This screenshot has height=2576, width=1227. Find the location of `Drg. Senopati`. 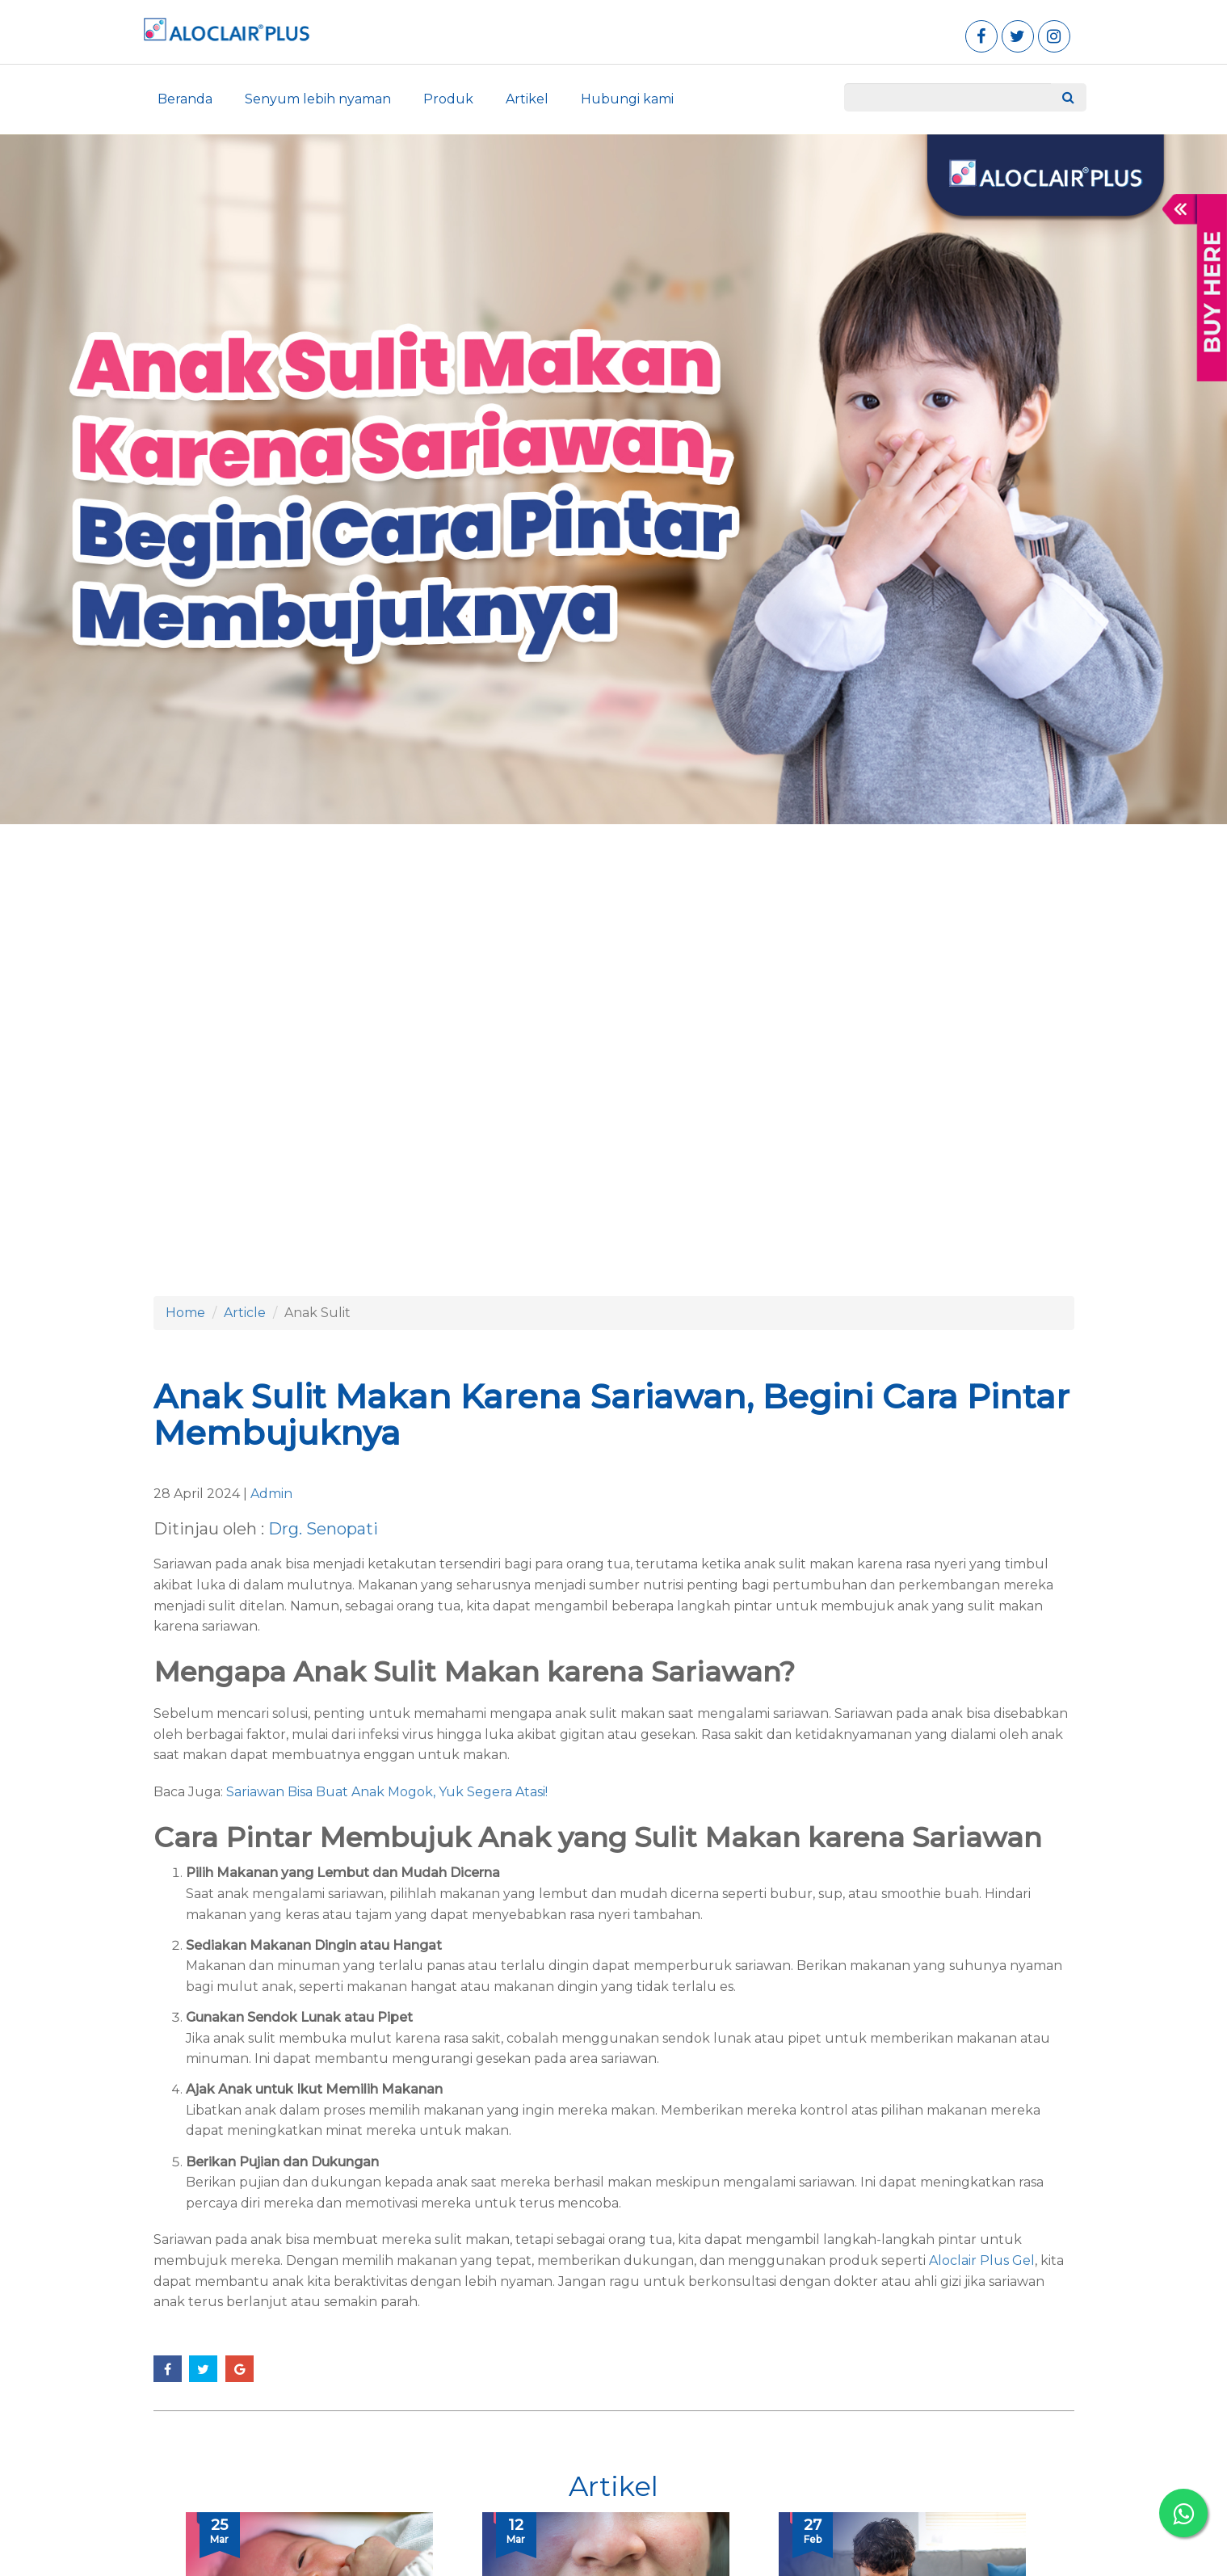

Drg. Senopati is located at coordinates (323, 1528).